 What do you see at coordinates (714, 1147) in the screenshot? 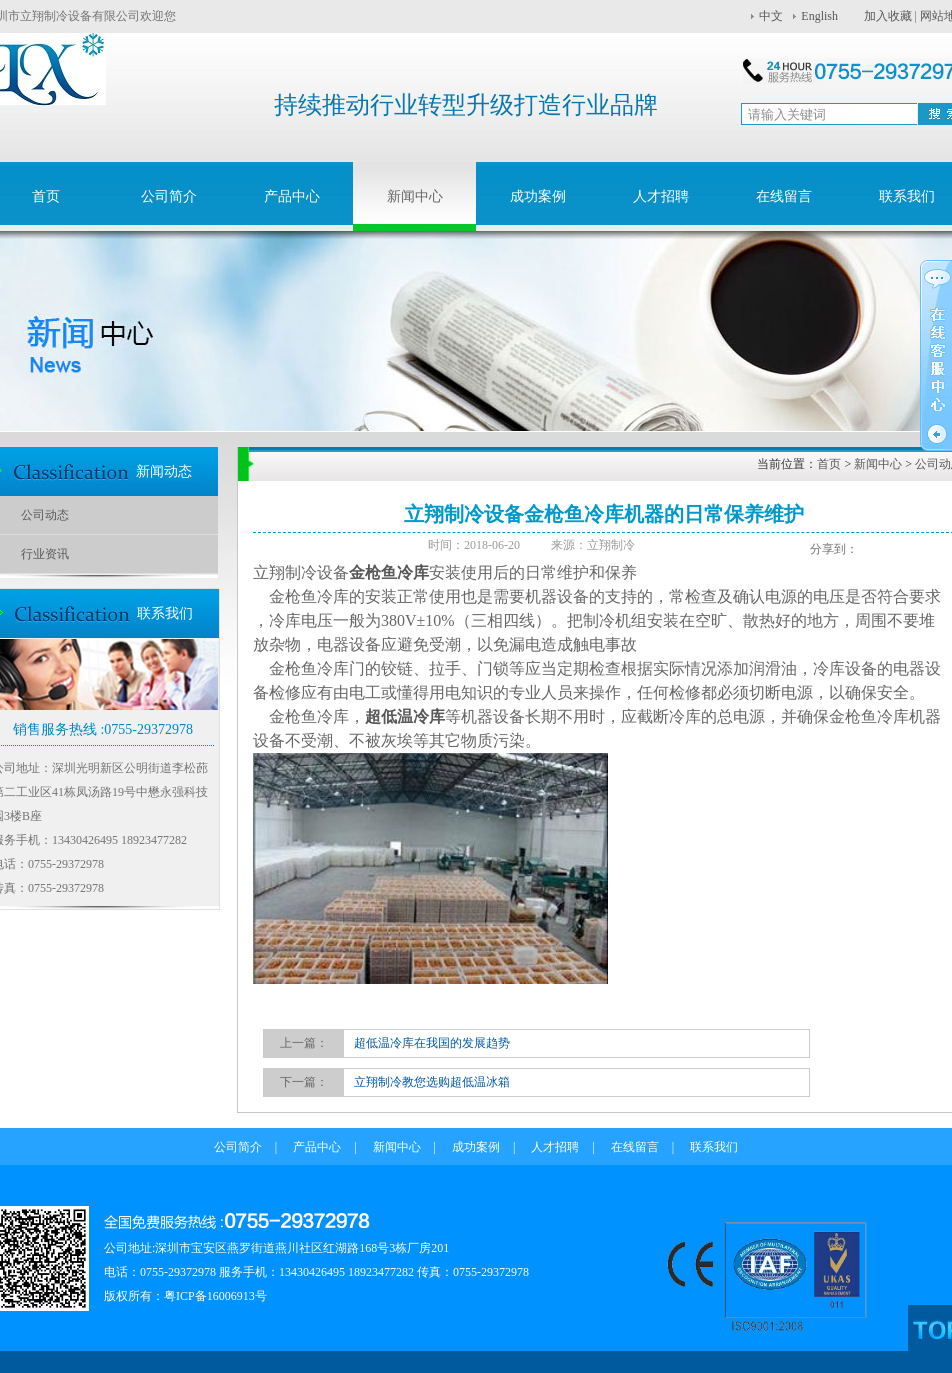
I see `联系我们` at bounding box center [714, 1147].